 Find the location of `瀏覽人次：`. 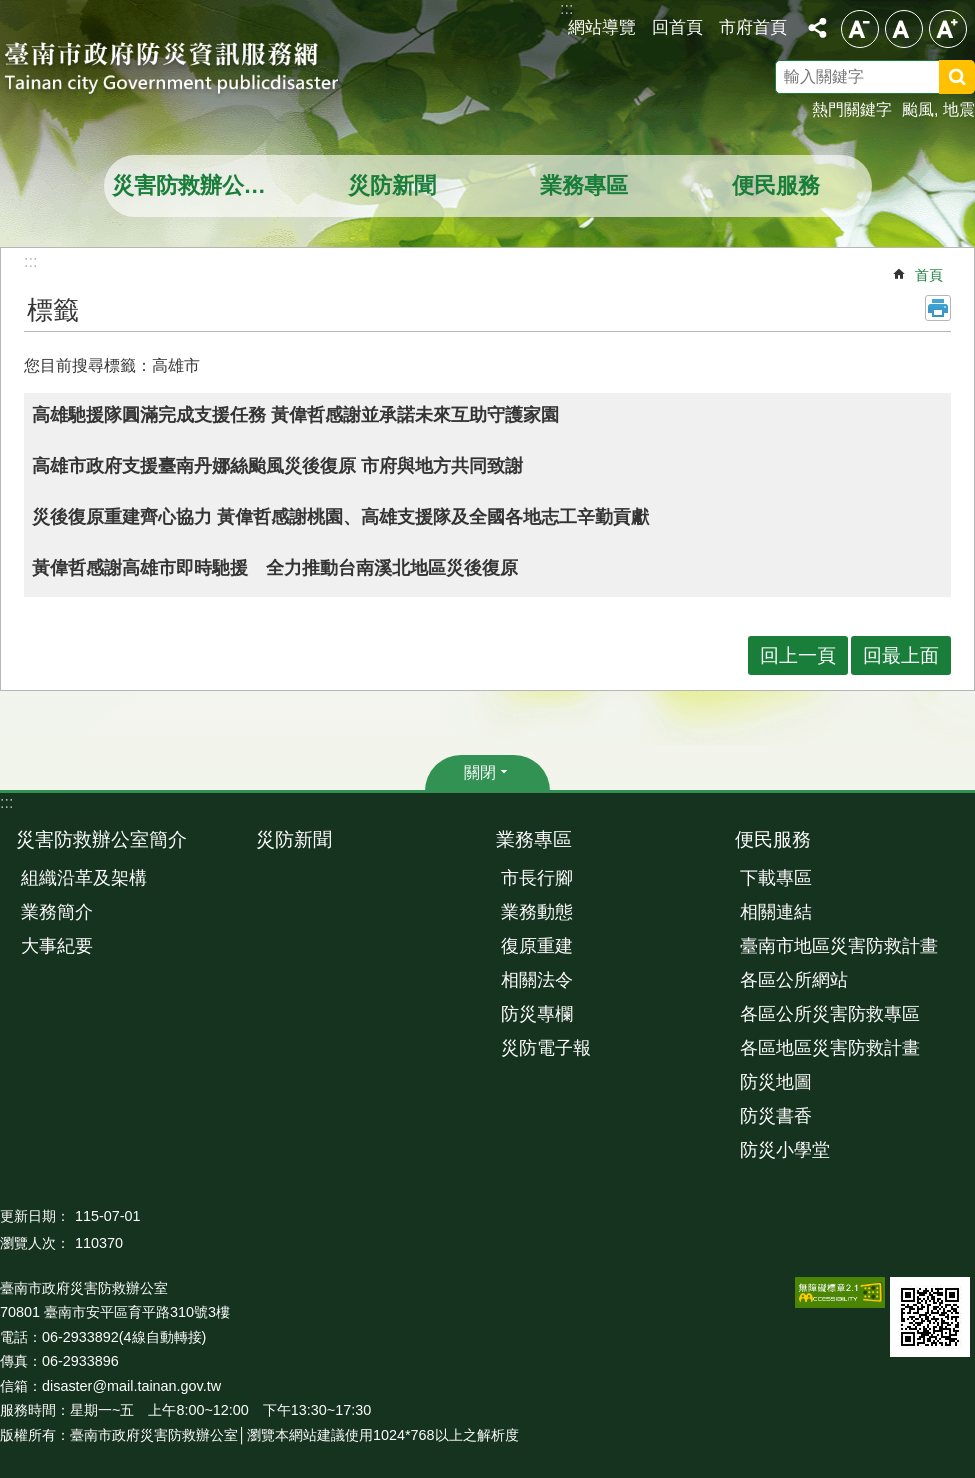

瀏覽人次： is located at coordinates (35, 1243).